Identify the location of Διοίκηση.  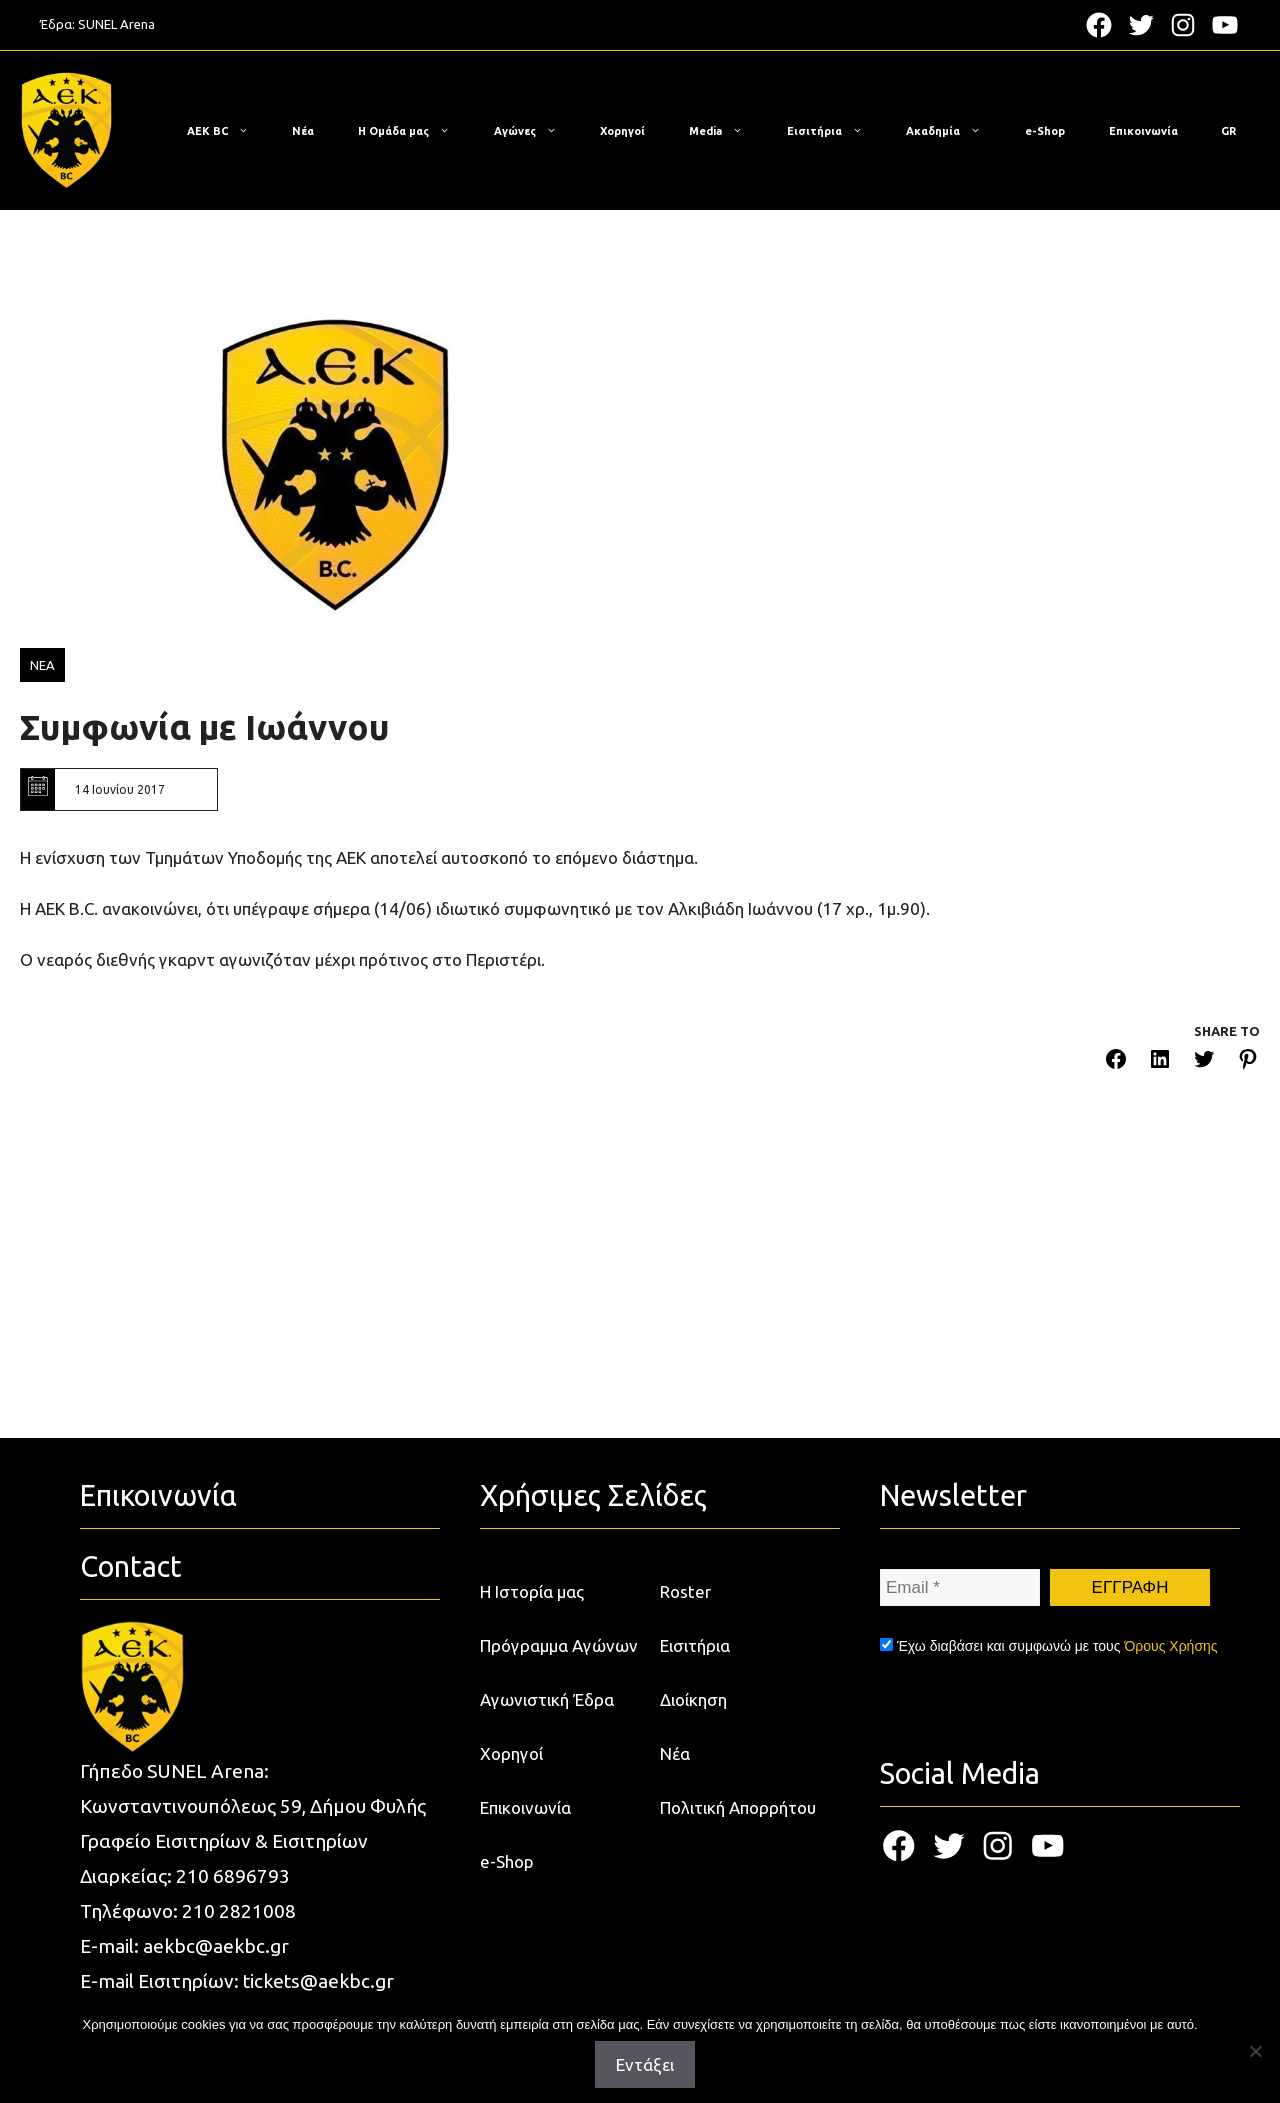
(693, 1699).